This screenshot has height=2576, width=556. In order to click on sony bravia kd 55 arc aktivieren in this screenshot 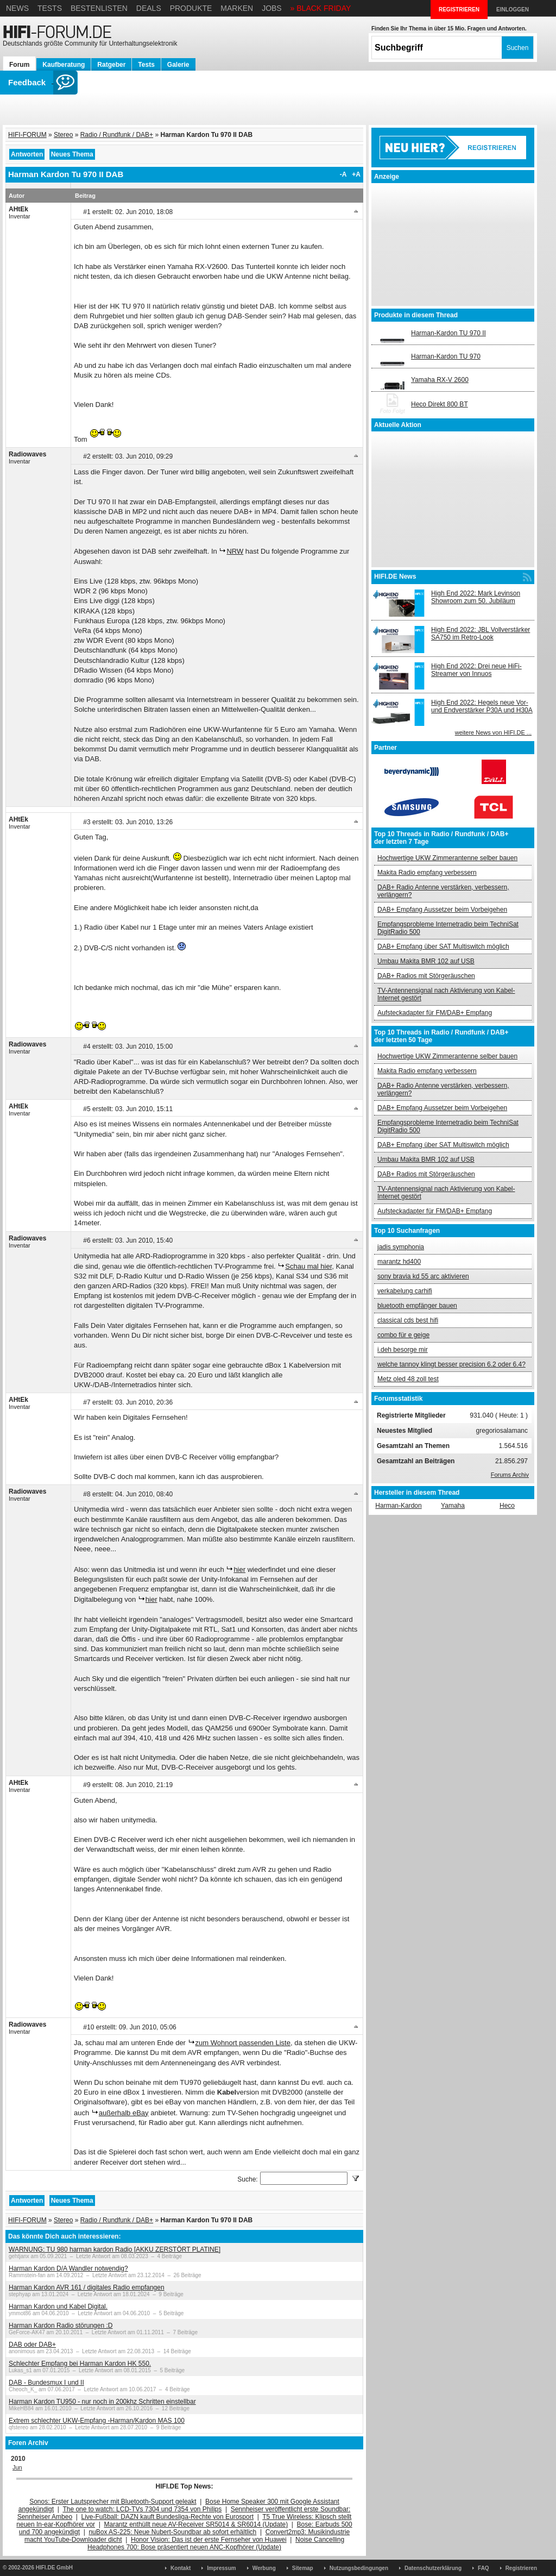, I will do `click(423, 1276)`.